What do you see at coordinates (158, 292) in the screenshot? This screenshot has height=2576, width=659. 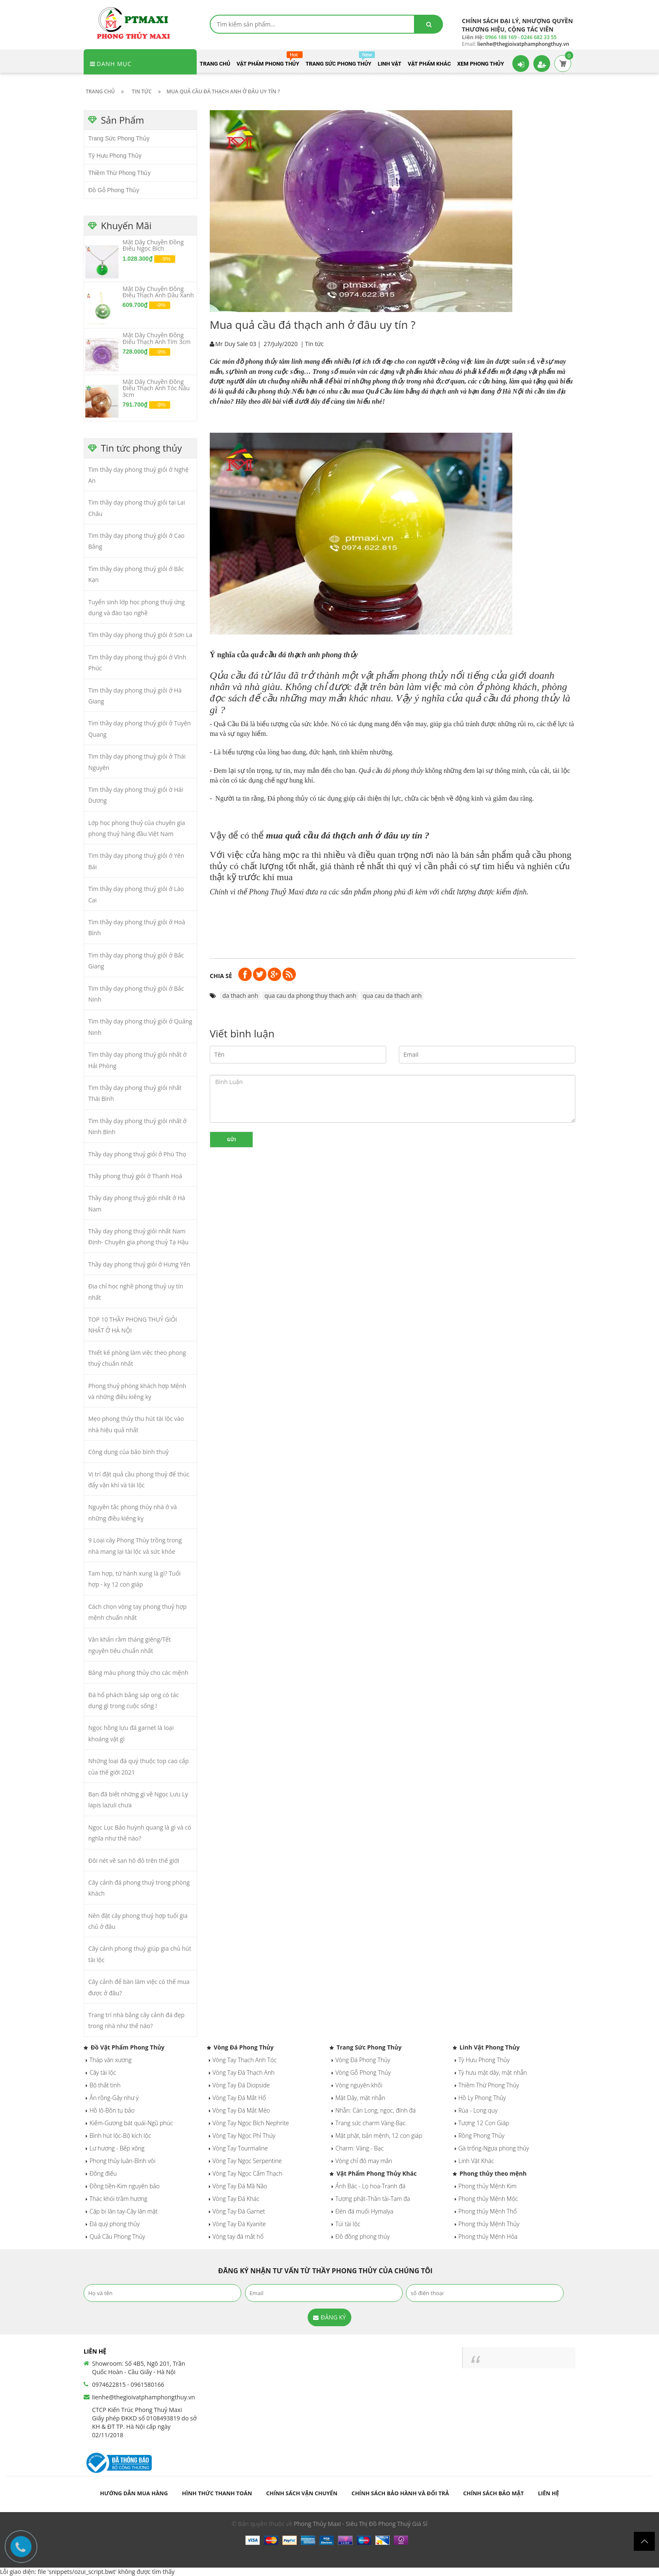 I see `Mặt Dây Chuyền Đồng Điếu Thạch Anh Dâu Xanh` at bounding box center [158, 292].